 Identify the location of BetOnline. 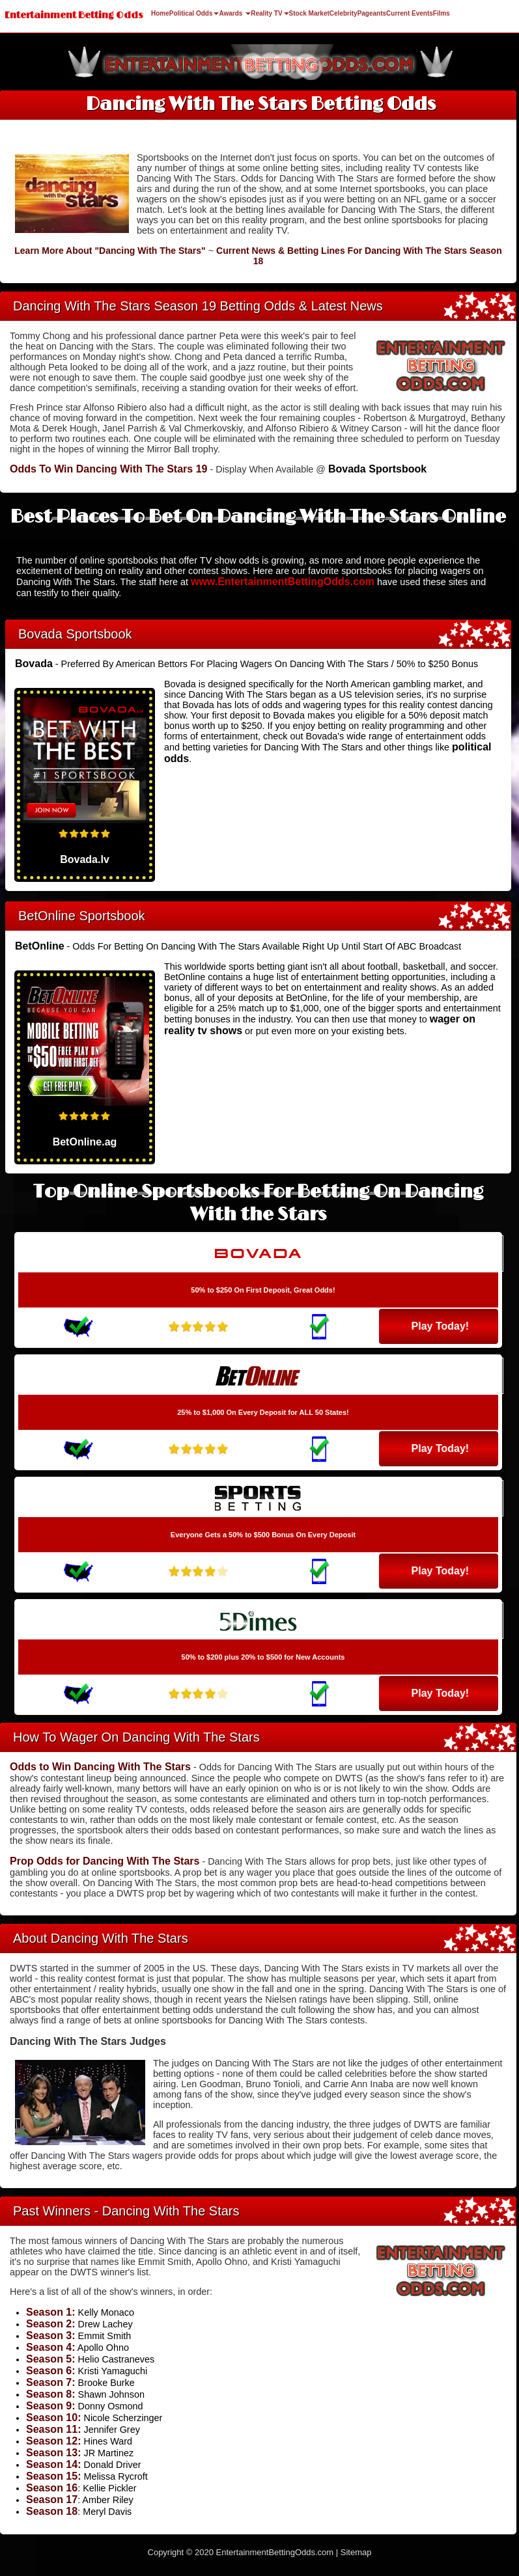
(39, 946).